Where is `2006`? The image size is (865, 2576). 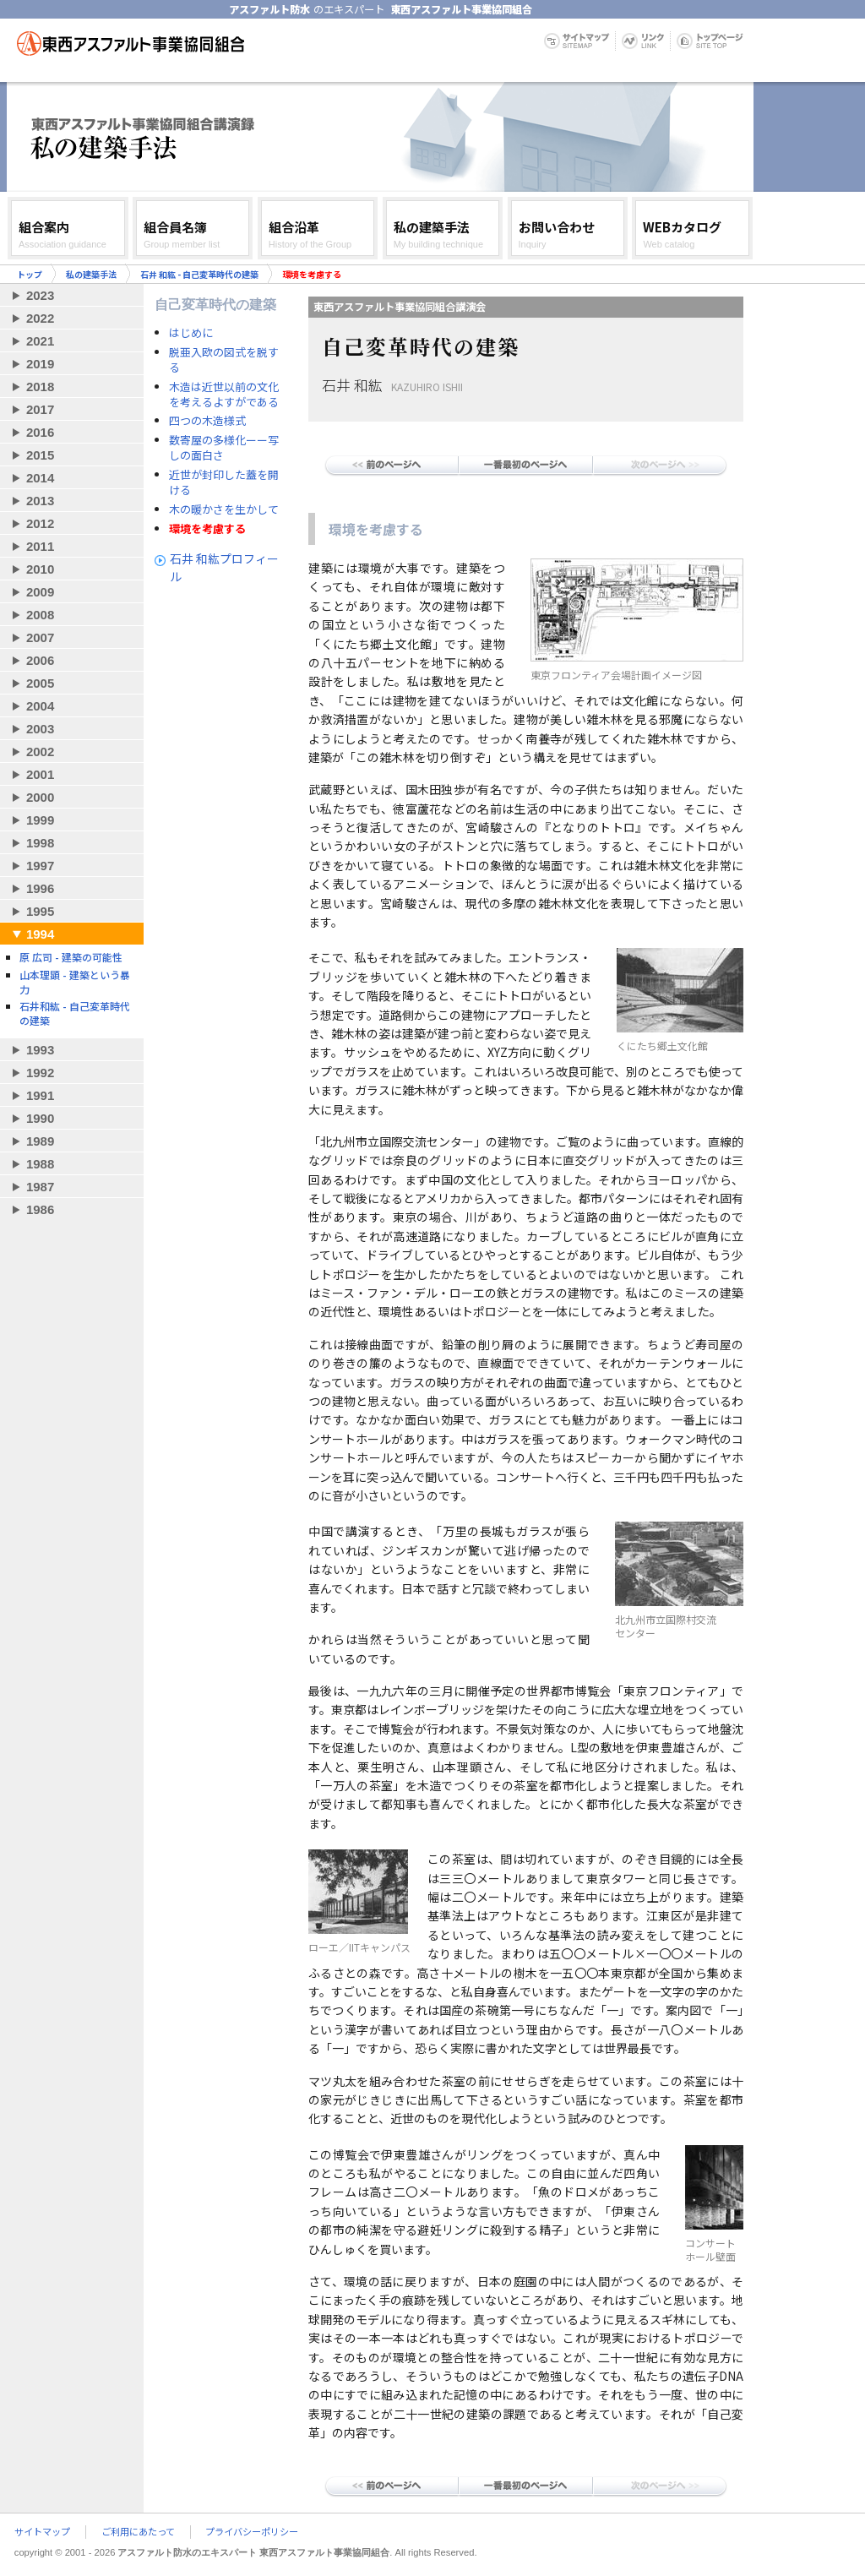
2006 is located at coordinates (40, 660).